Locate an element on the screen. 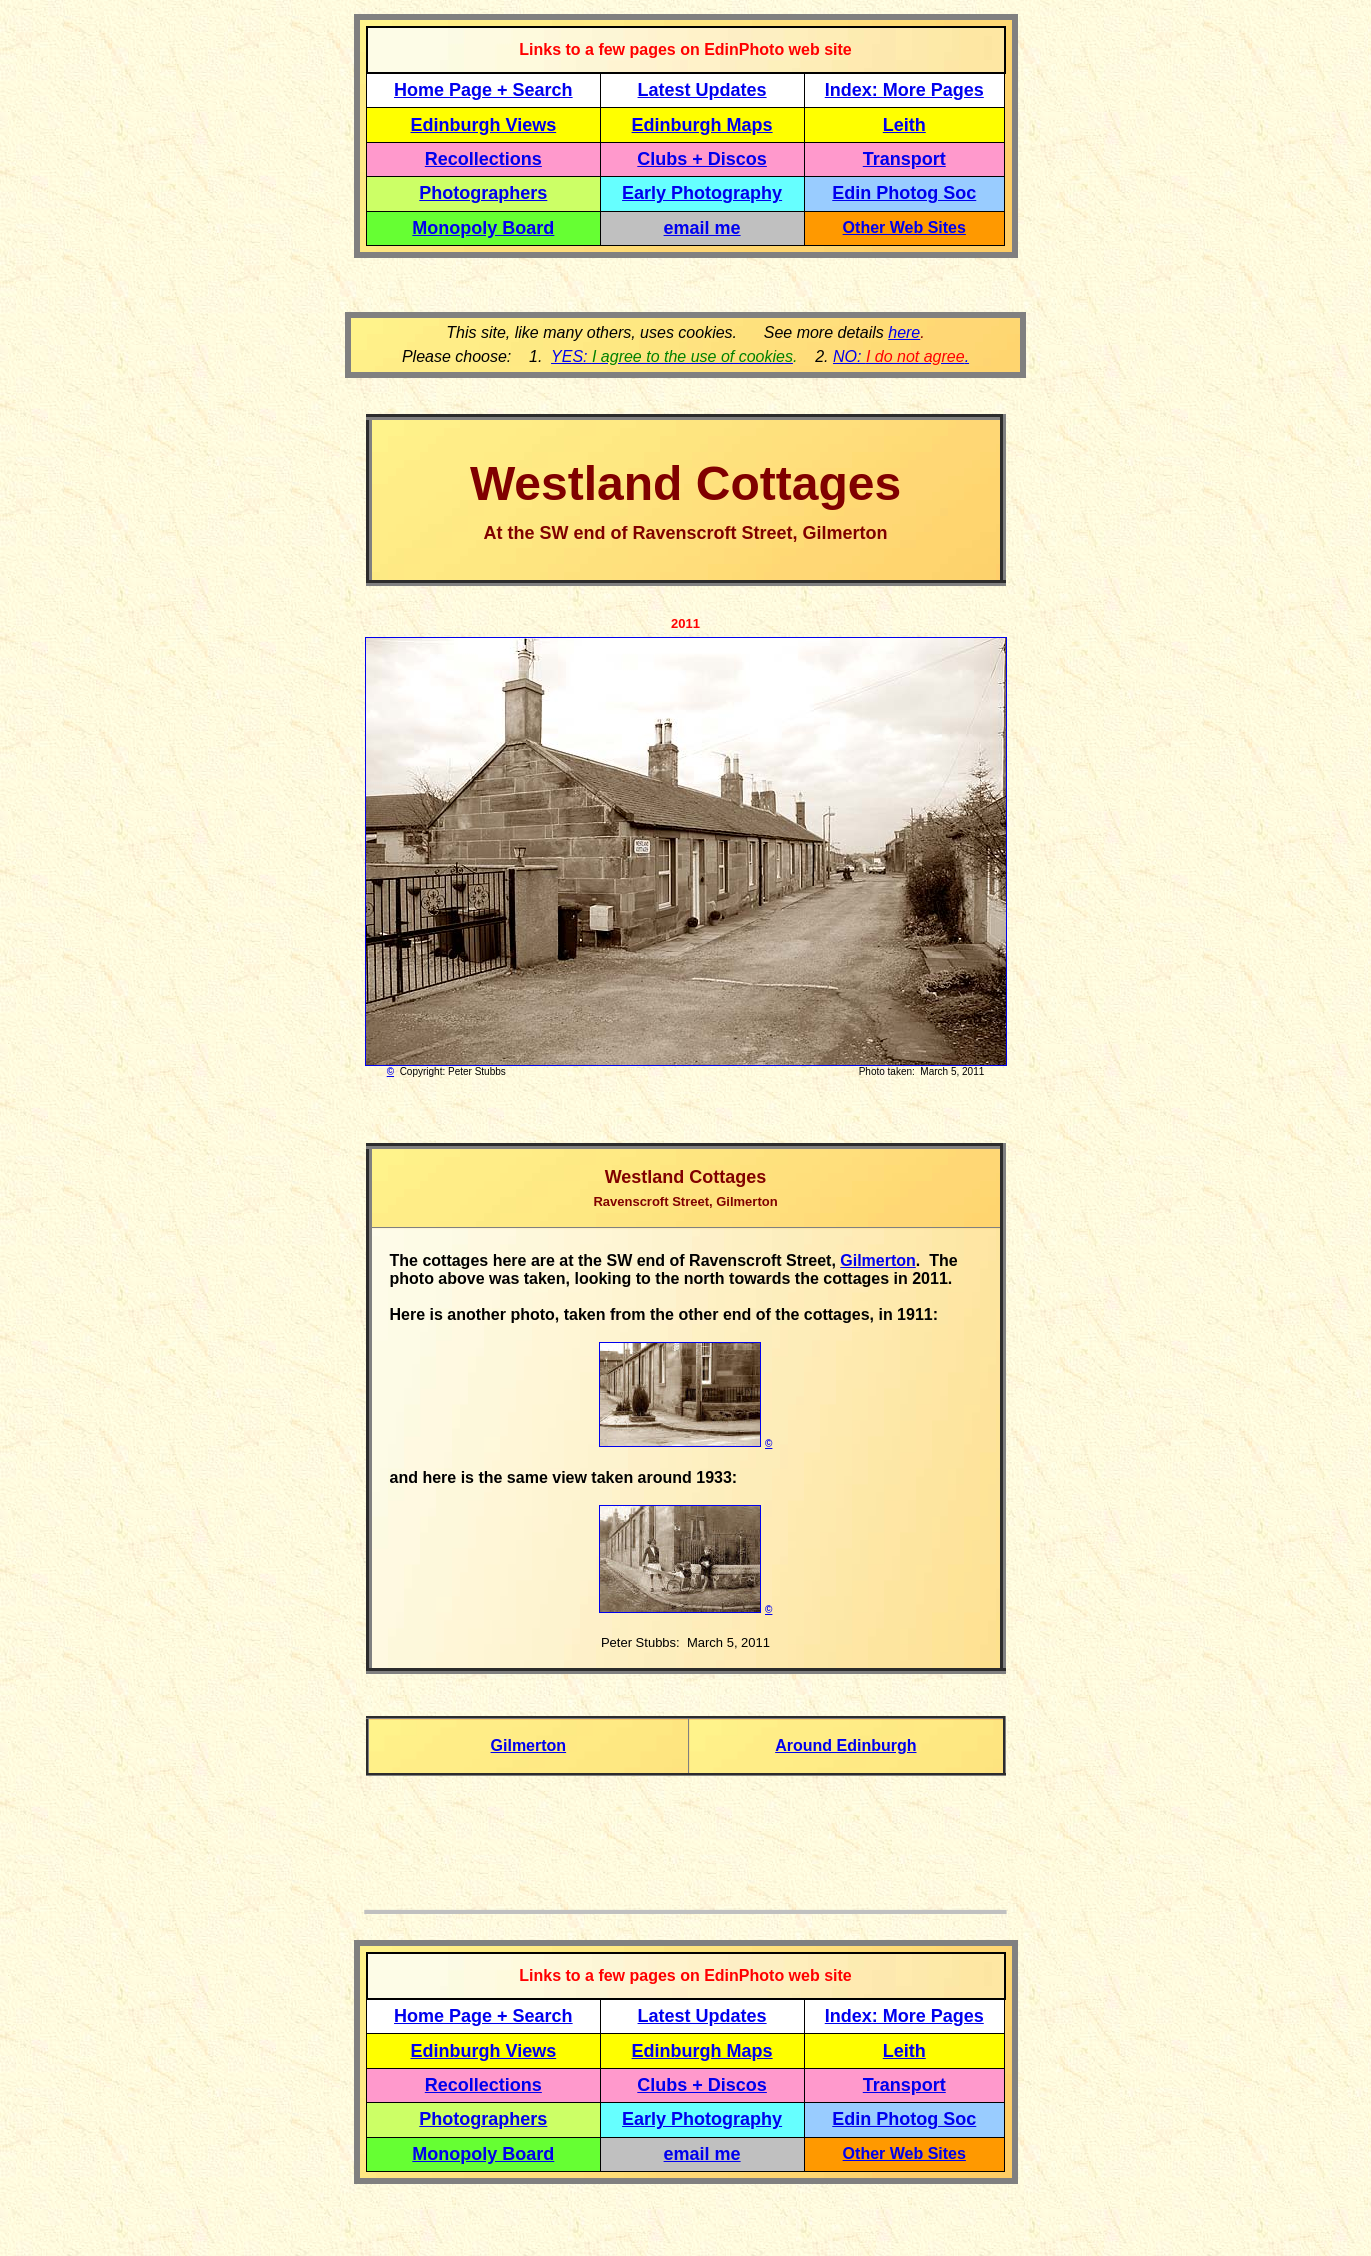 Image resolution: width=1371 pixels, height=2256 pixels. Edinburgh Views is located at coordinates (483, 125).